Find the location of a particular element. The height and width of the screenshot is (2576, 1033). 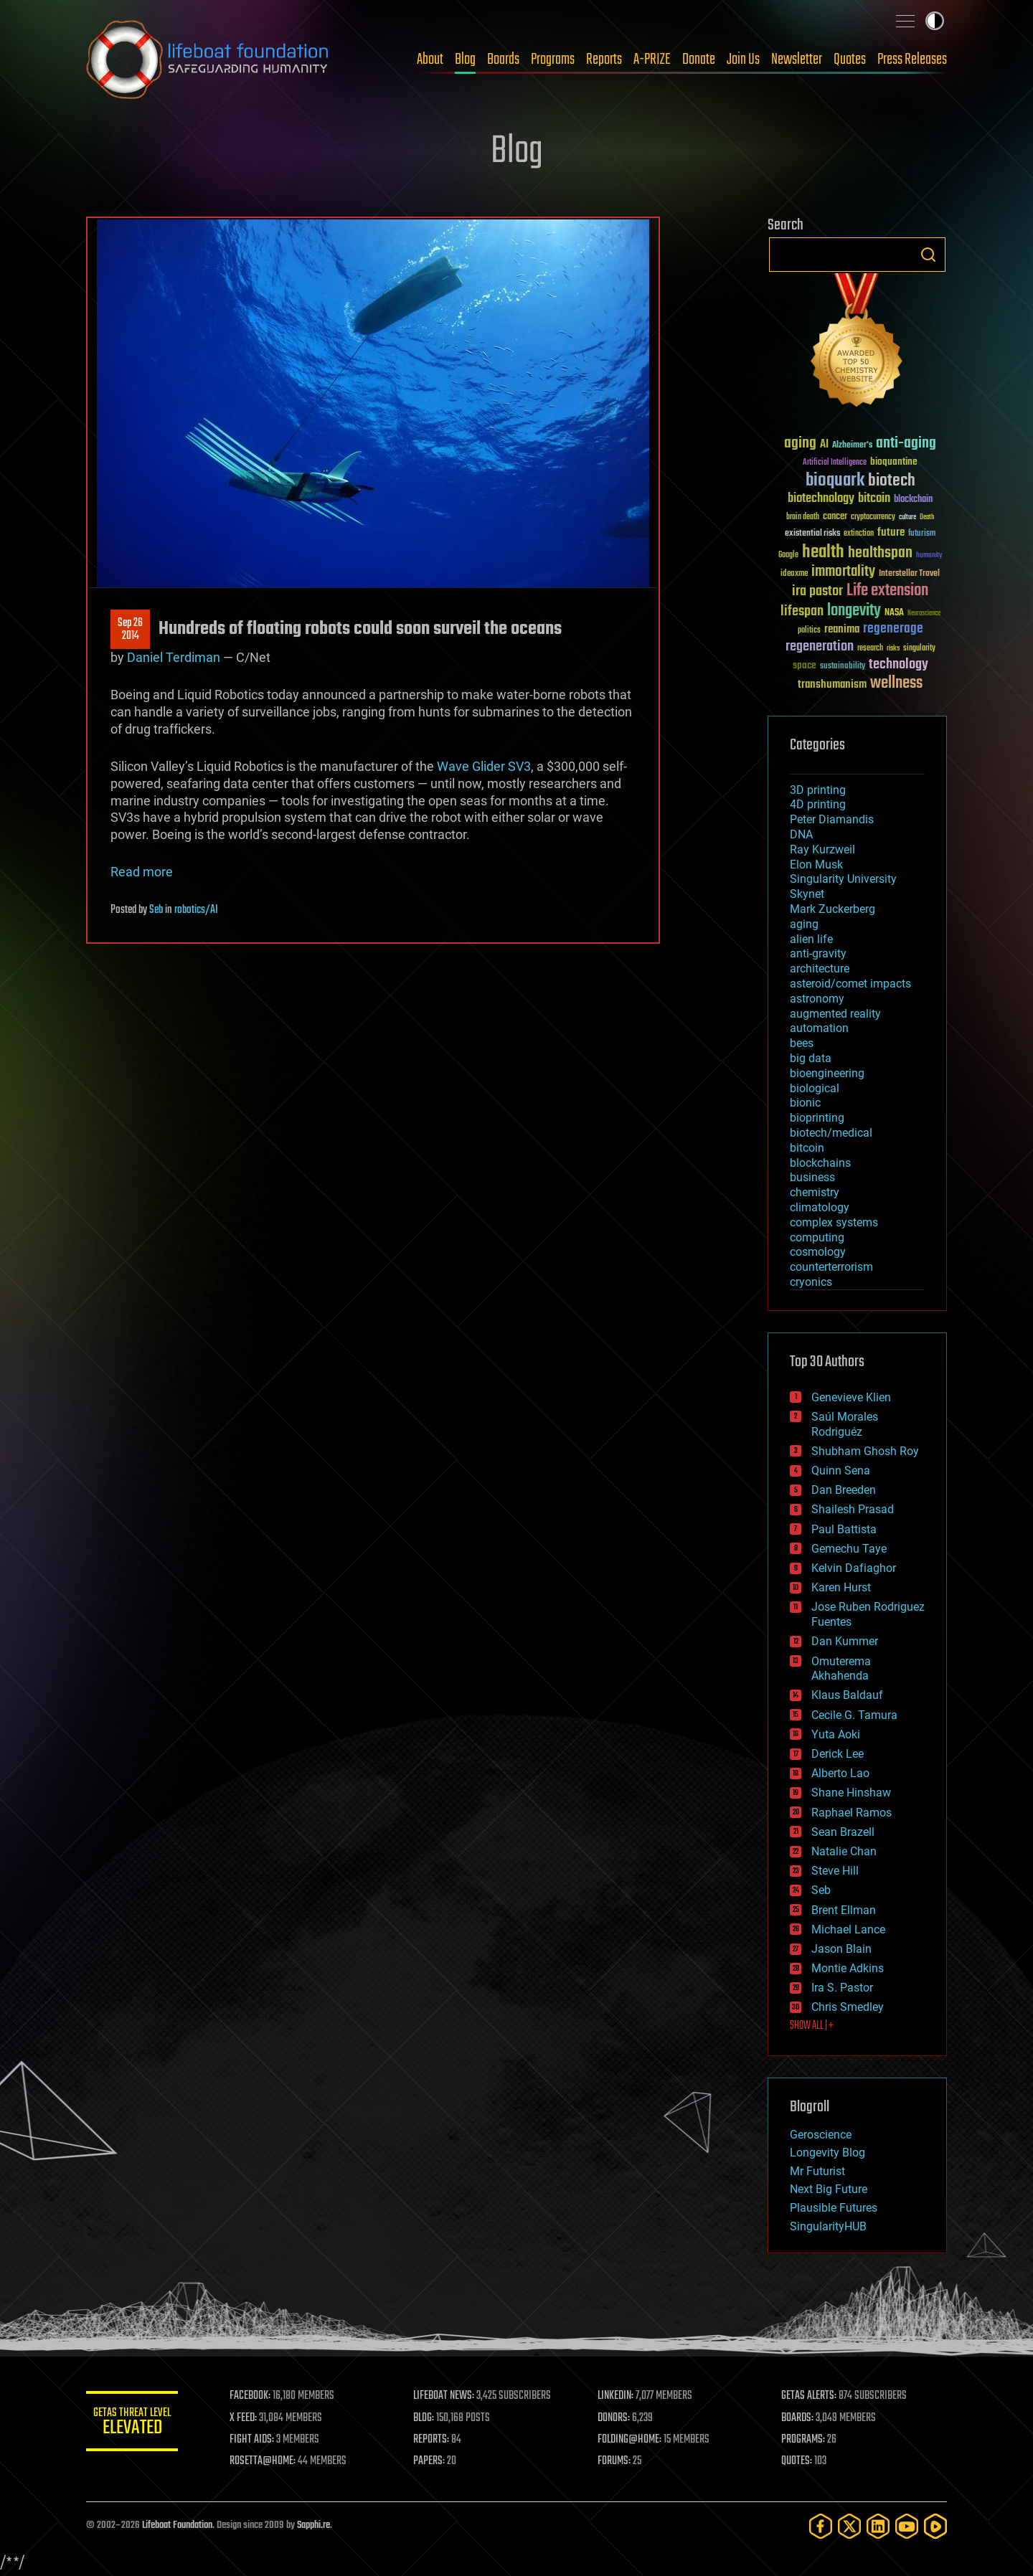

regeneration [regeneration (97 items)] is located at coordinates (820, 646).